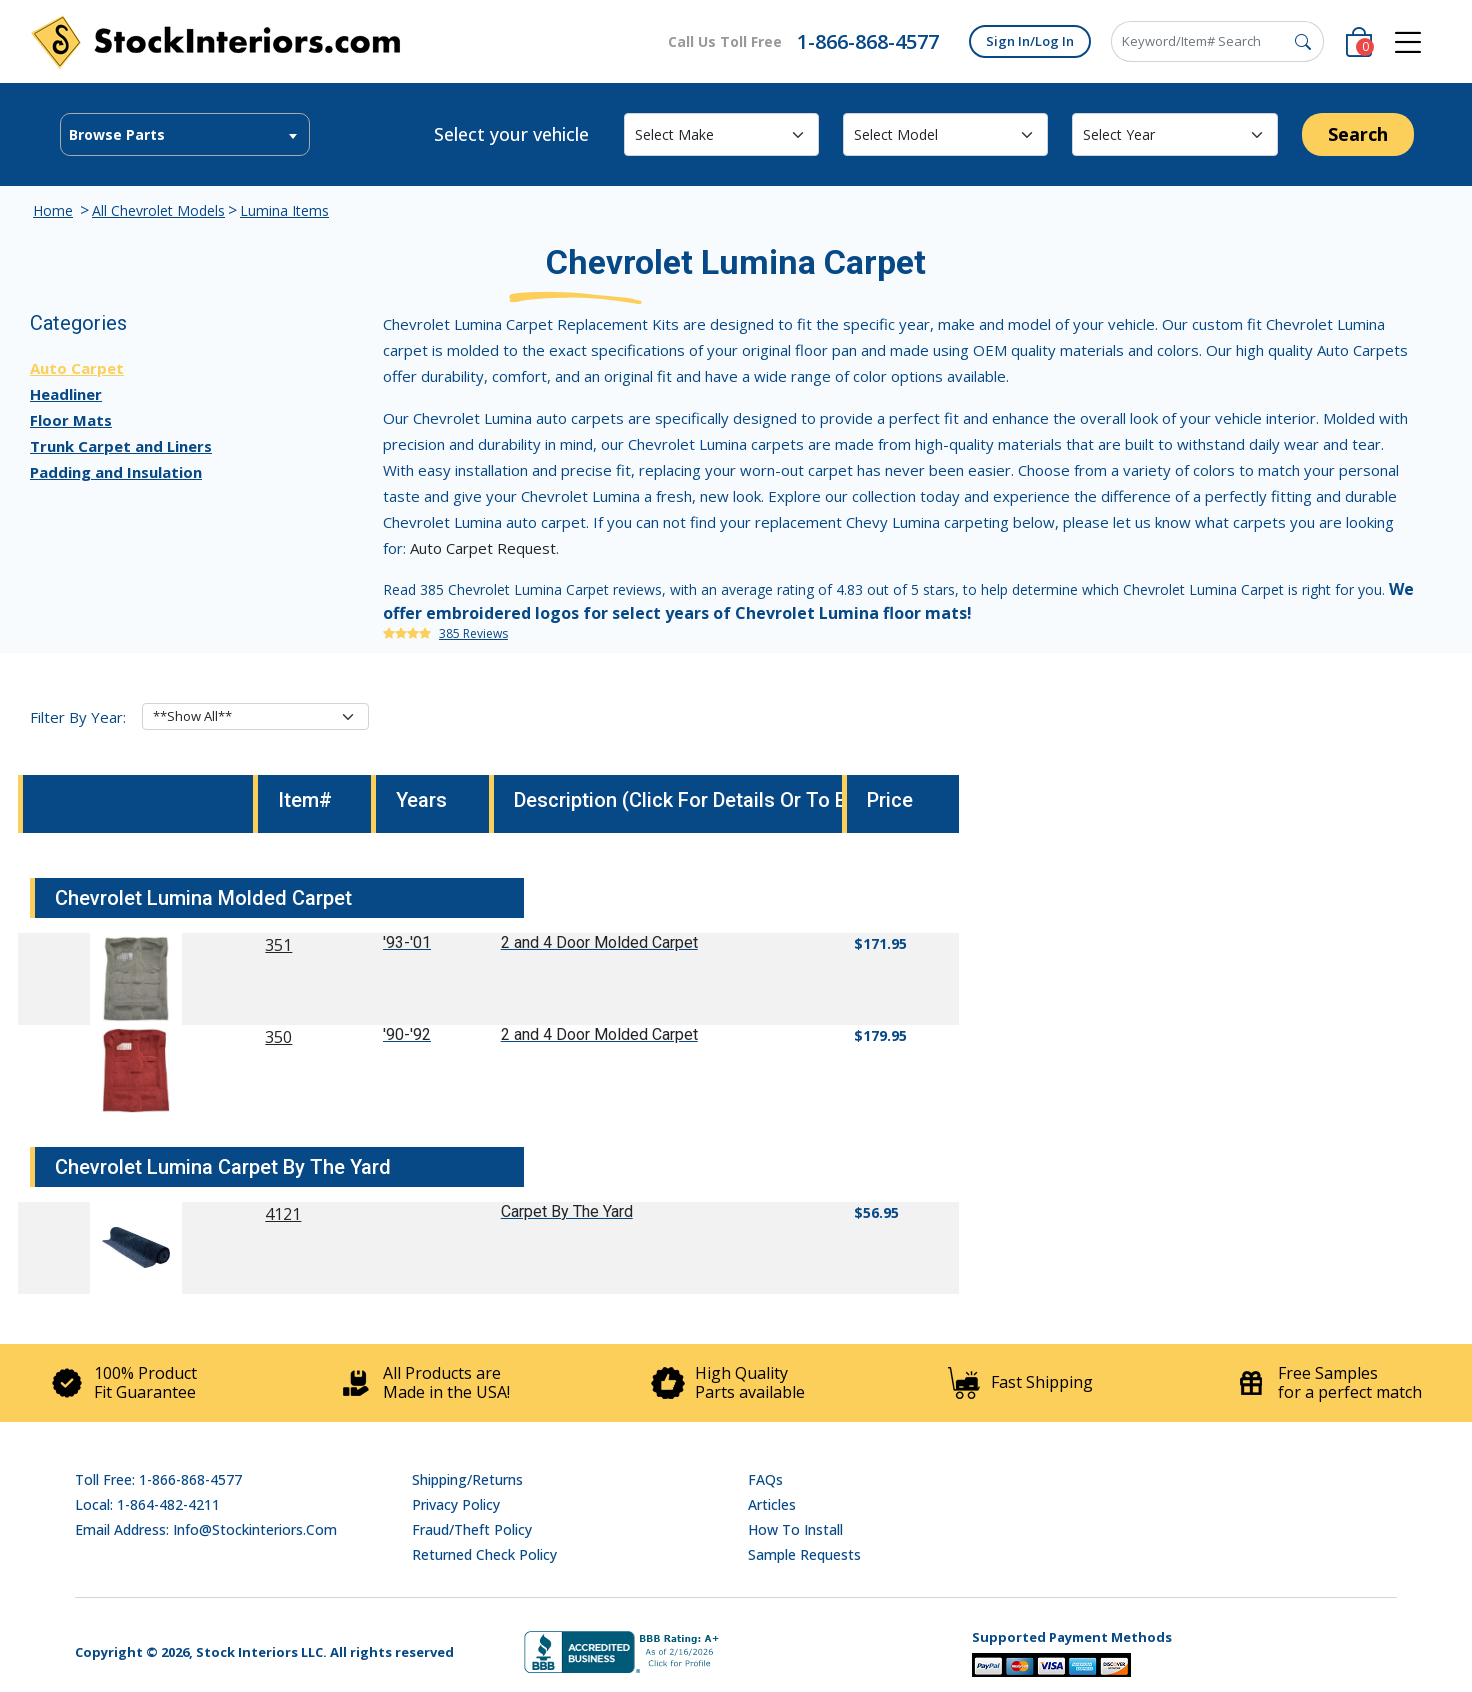 The width and height of the screenshot is (1472, 1692). I want to click on 1-866-868-4577, so click(868, 41).